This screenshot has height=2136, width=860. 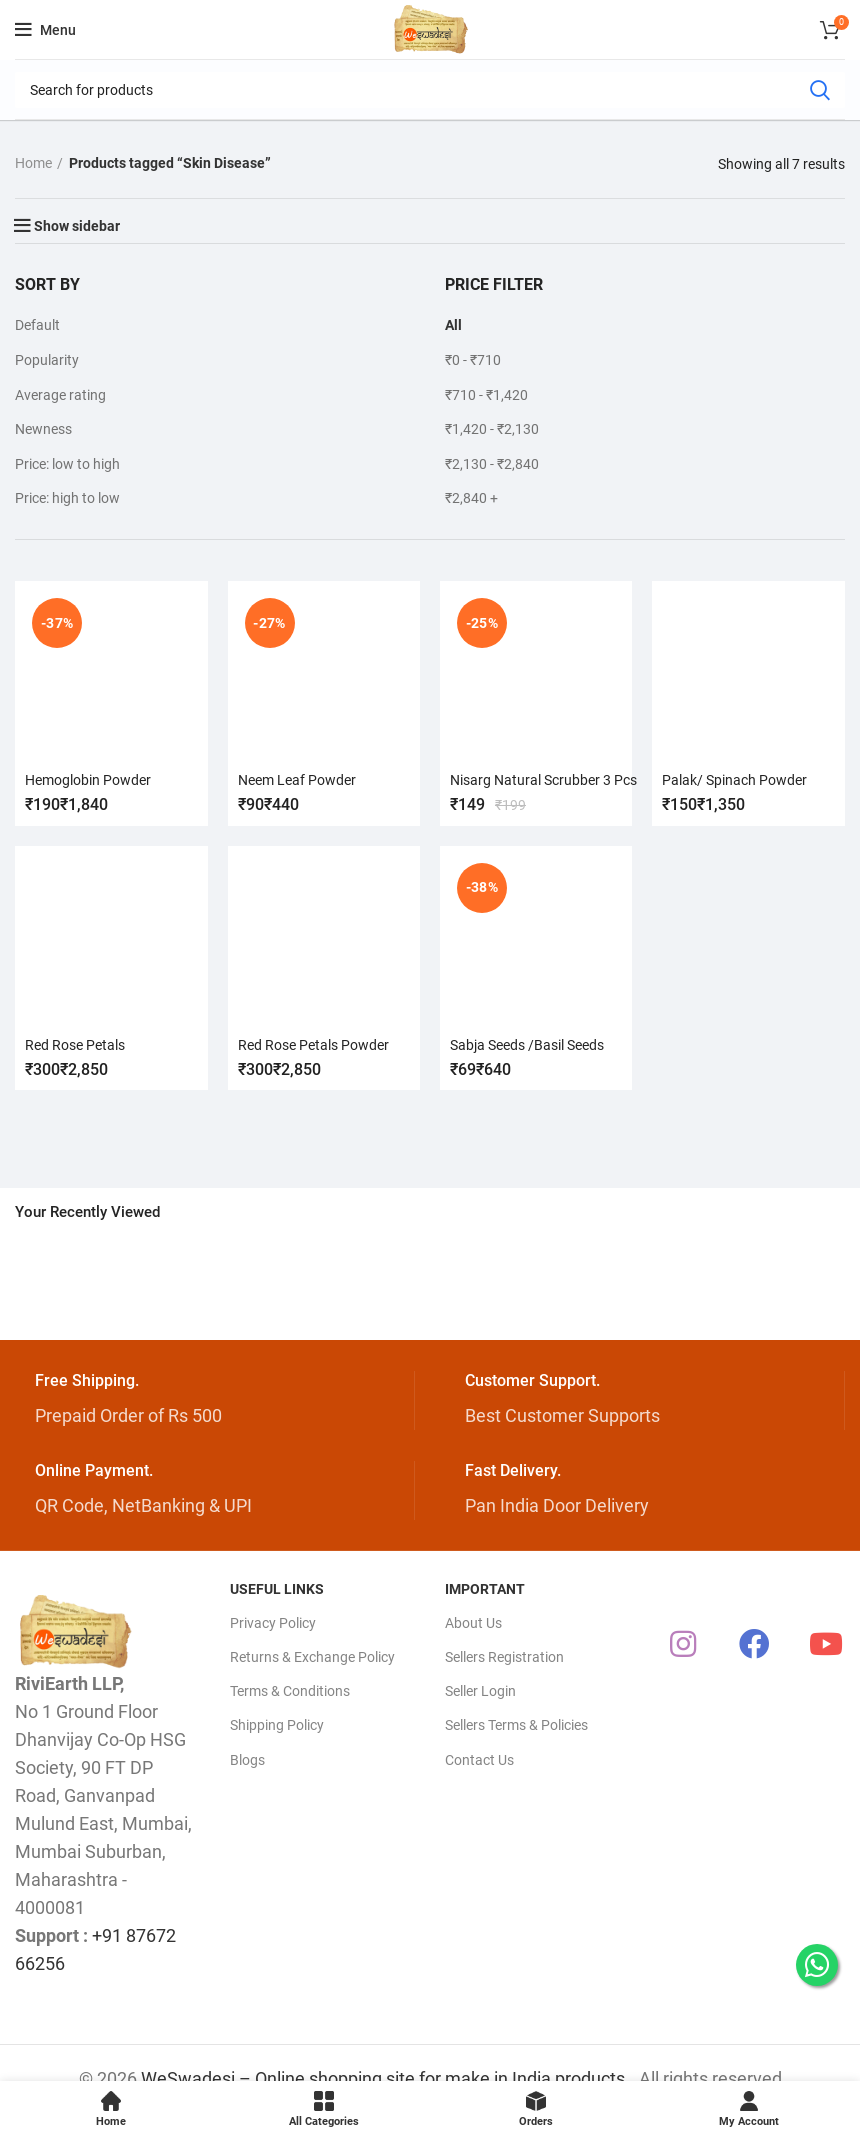 What do you see at coordinates (33, 163) in the screenshot?
I see `Home` at bounding box center [33, 163].